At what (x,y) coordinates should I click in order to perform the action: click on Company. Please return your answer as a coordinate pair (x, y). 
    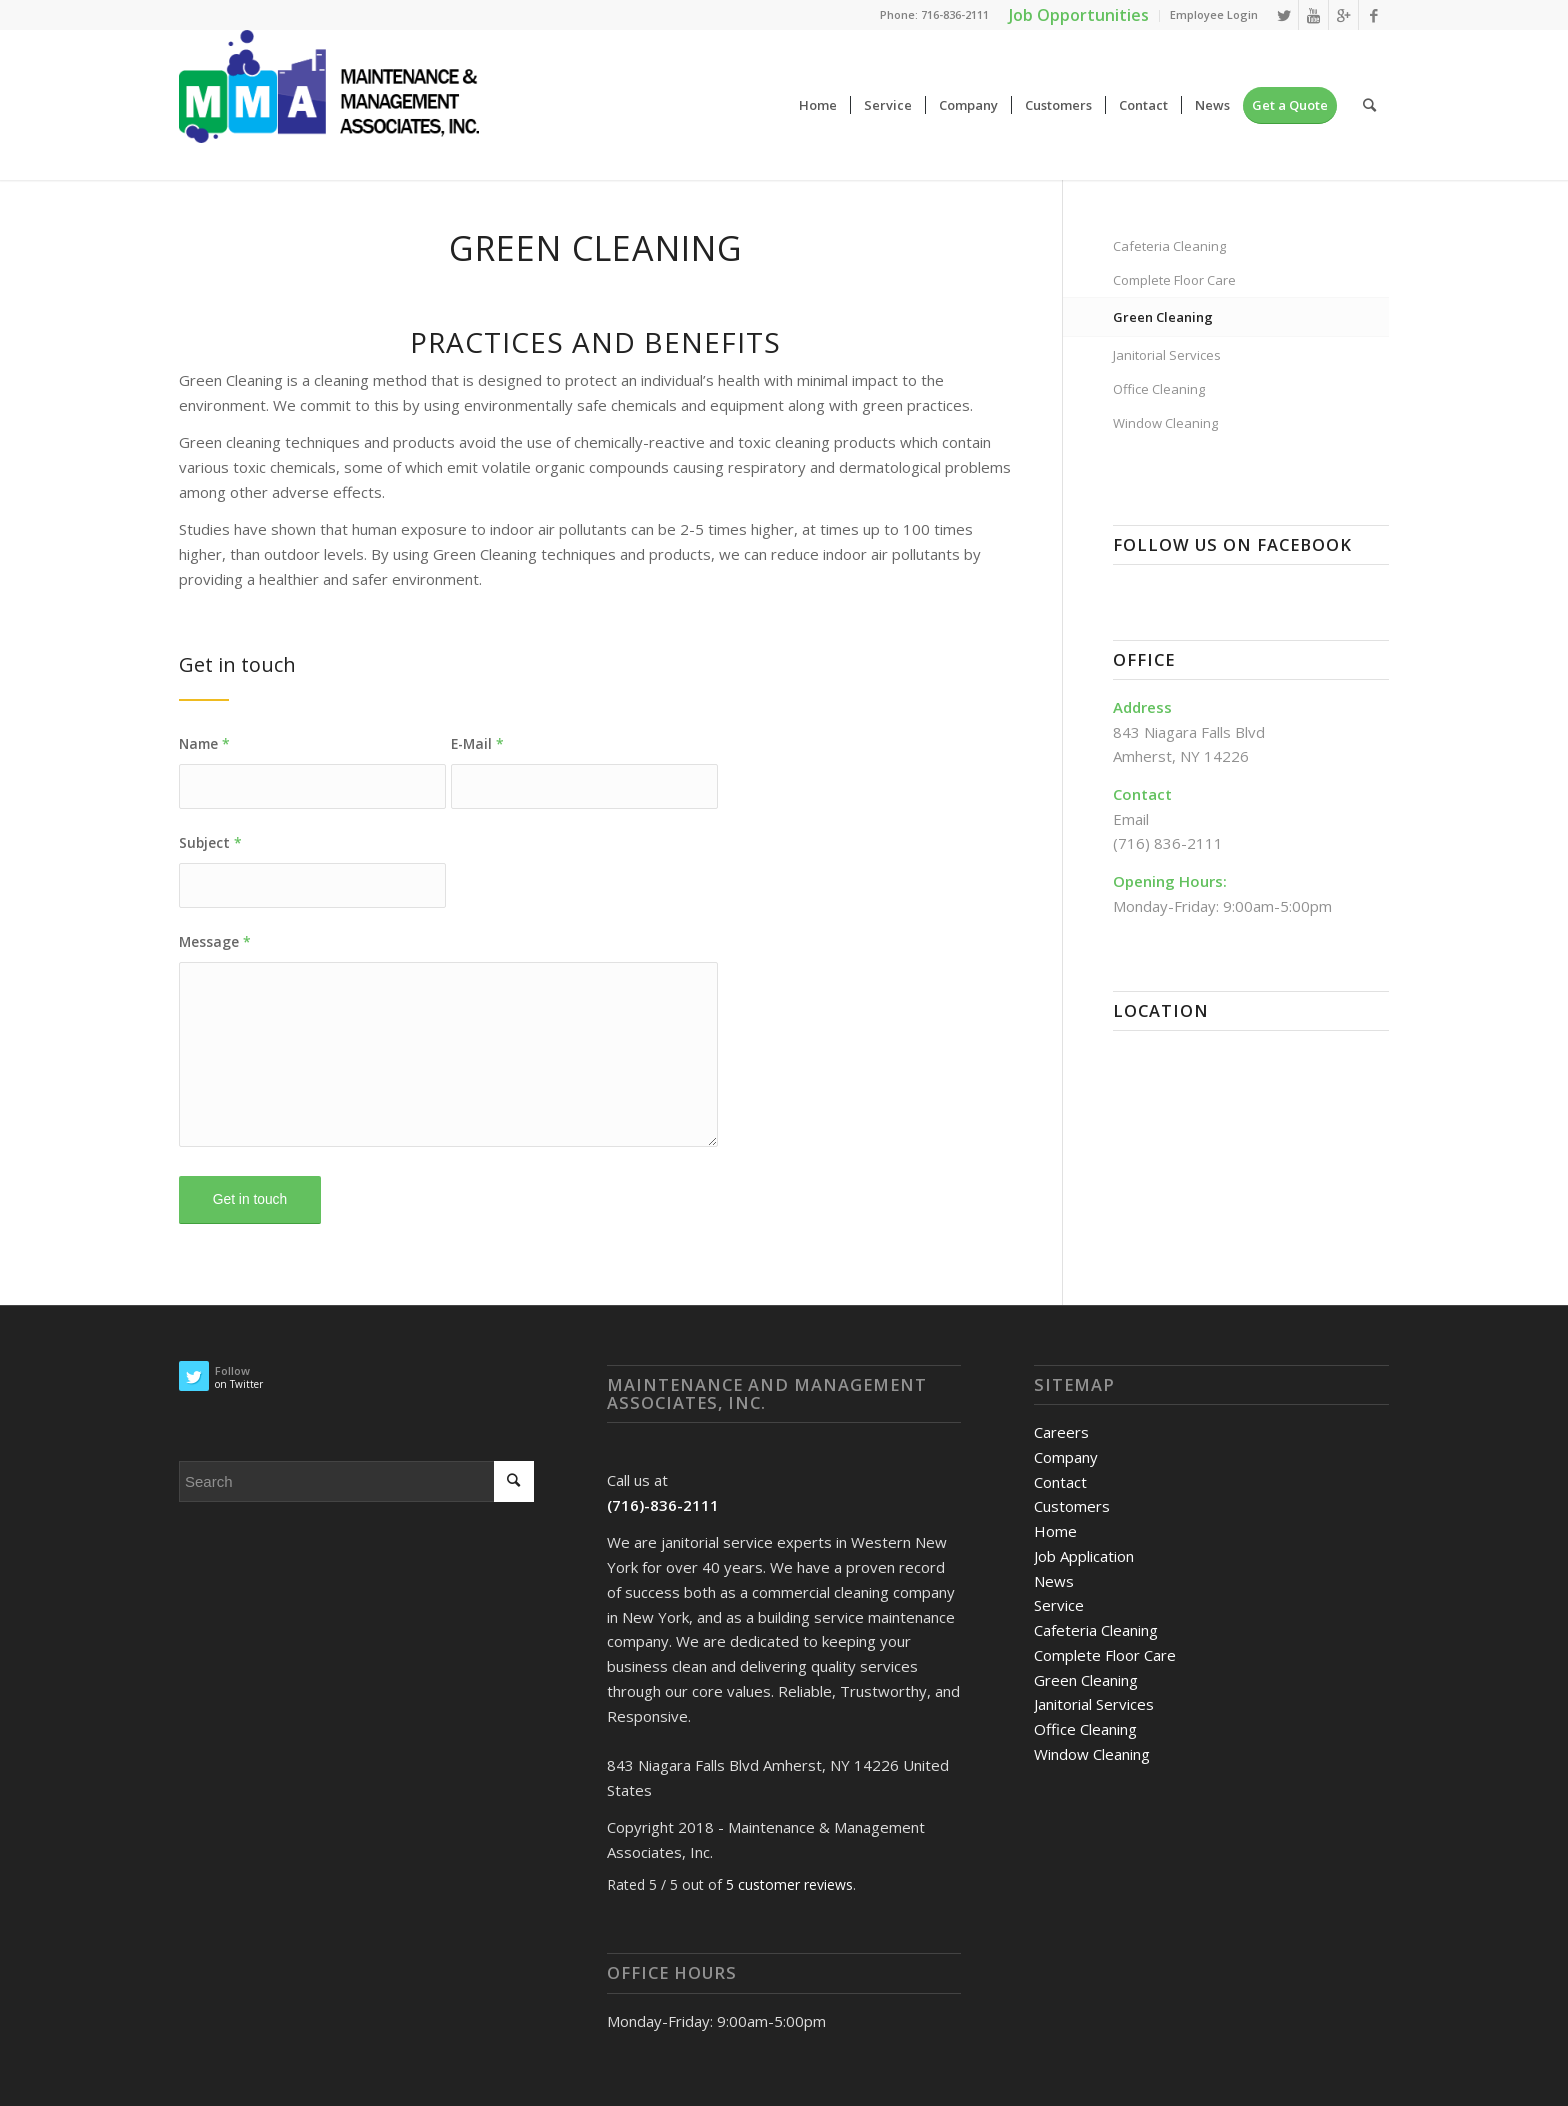
    Looking at the image, I should click on (1066, 1457).